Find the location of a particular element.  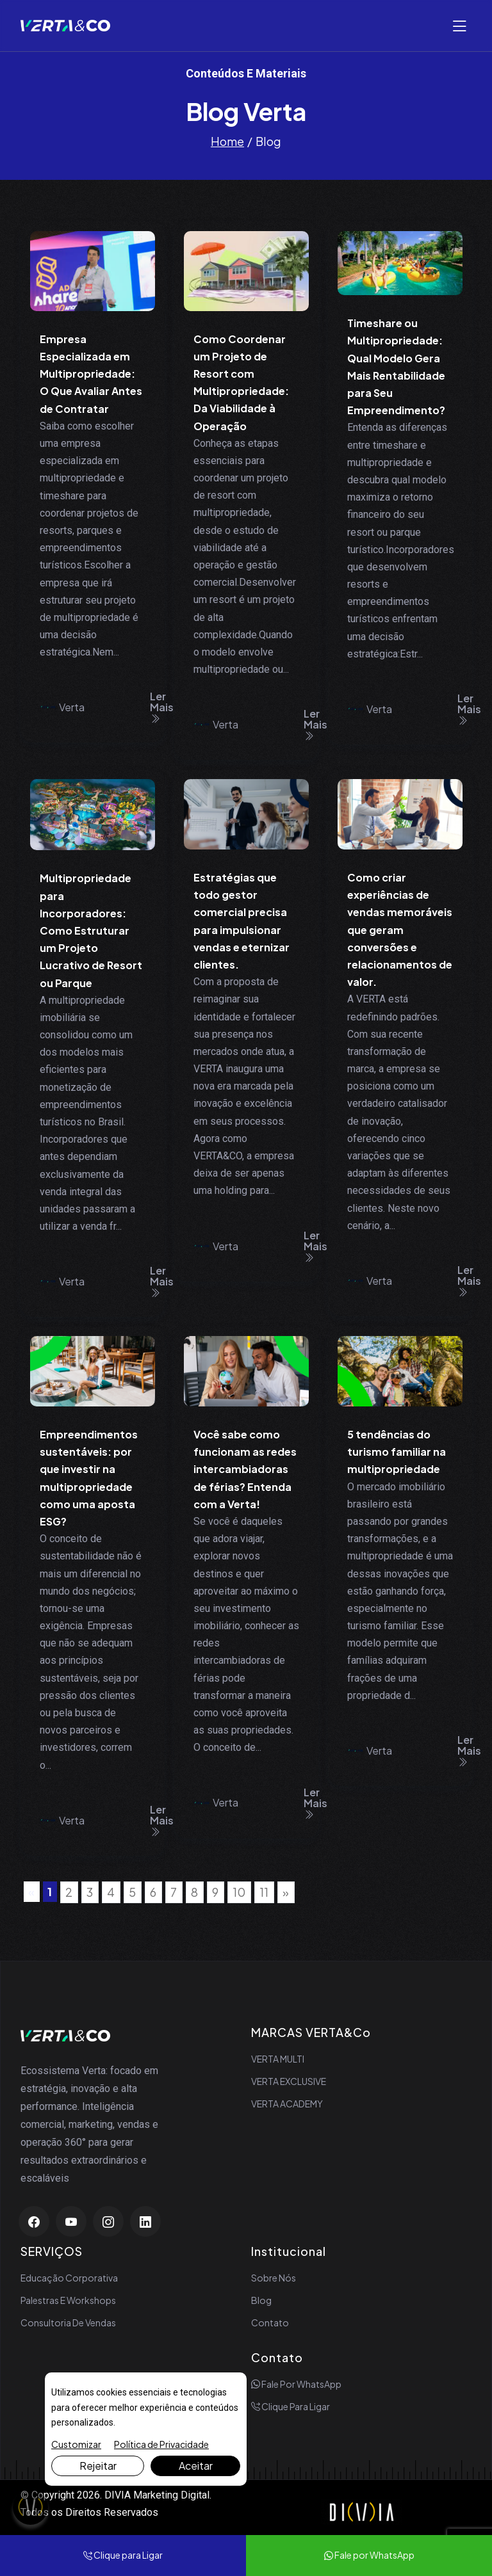

Clique para Ligar is located at coordinates (290, 2406).